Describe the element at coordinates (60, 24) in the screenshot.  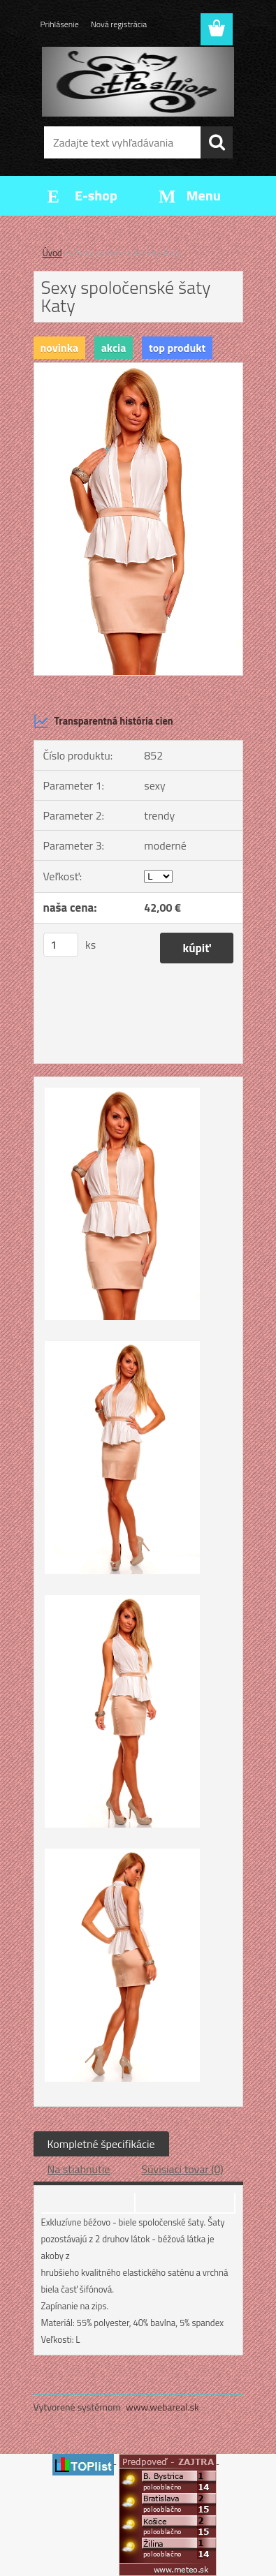
I see `Prihlásenie` at that location.